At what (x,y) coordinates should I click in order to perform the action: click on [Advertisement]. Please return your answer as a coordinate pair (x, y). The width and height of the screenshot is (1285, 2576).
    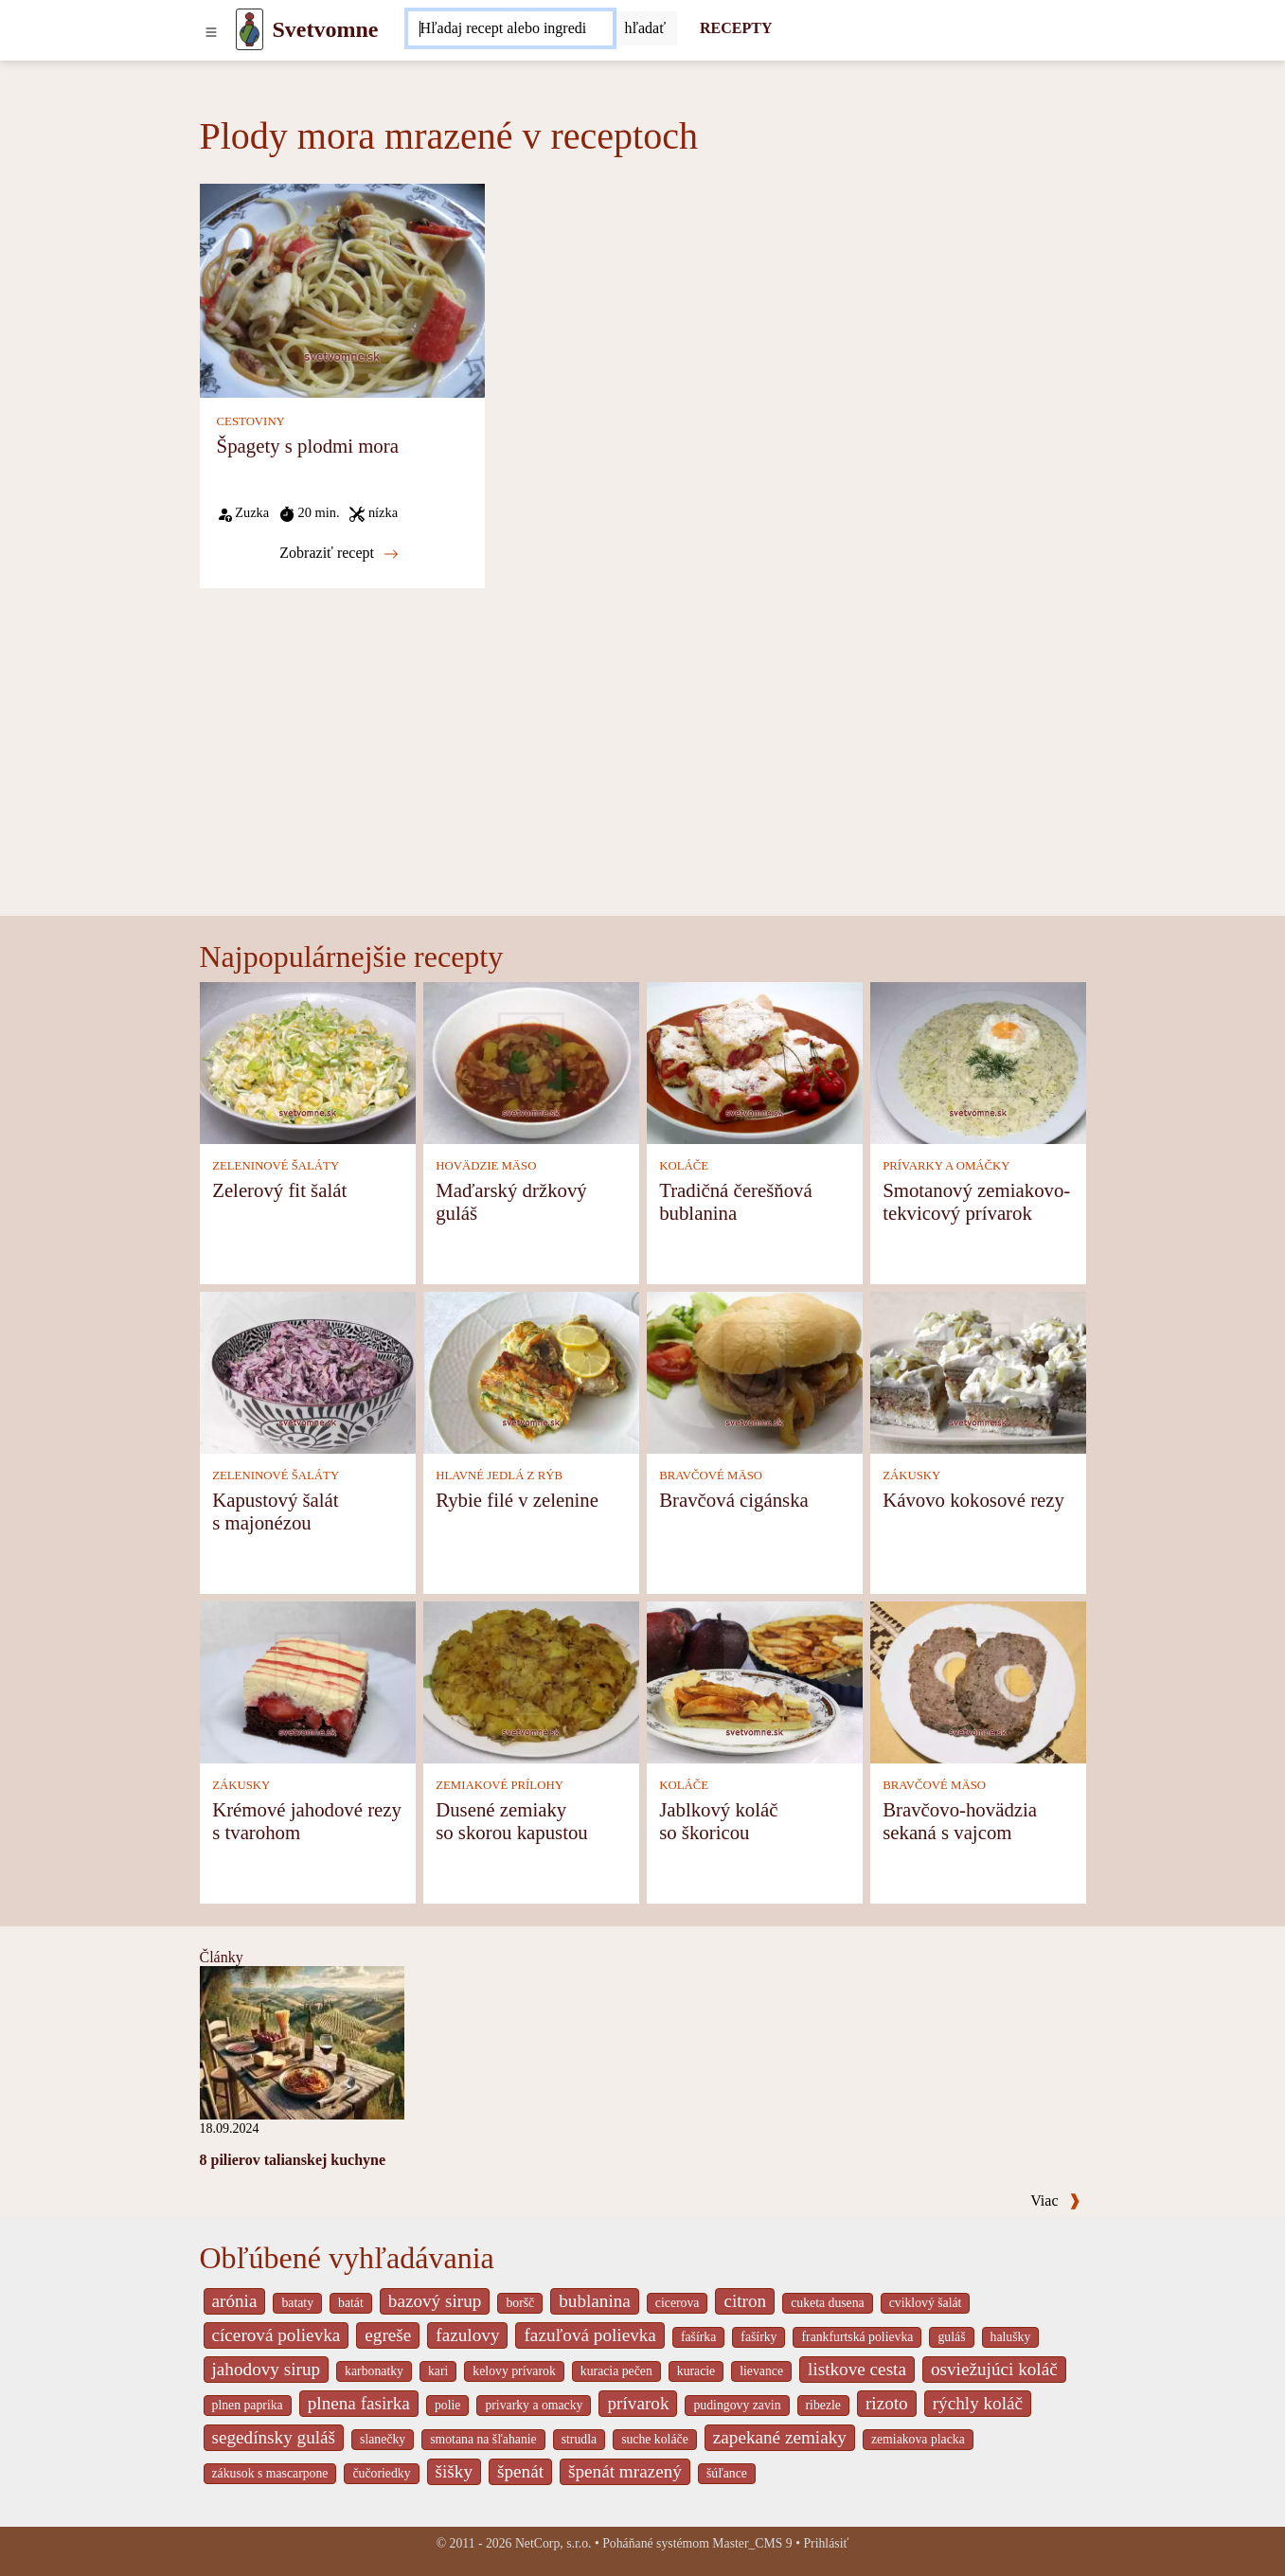
    Looking at the image, I should click on (643, 773).